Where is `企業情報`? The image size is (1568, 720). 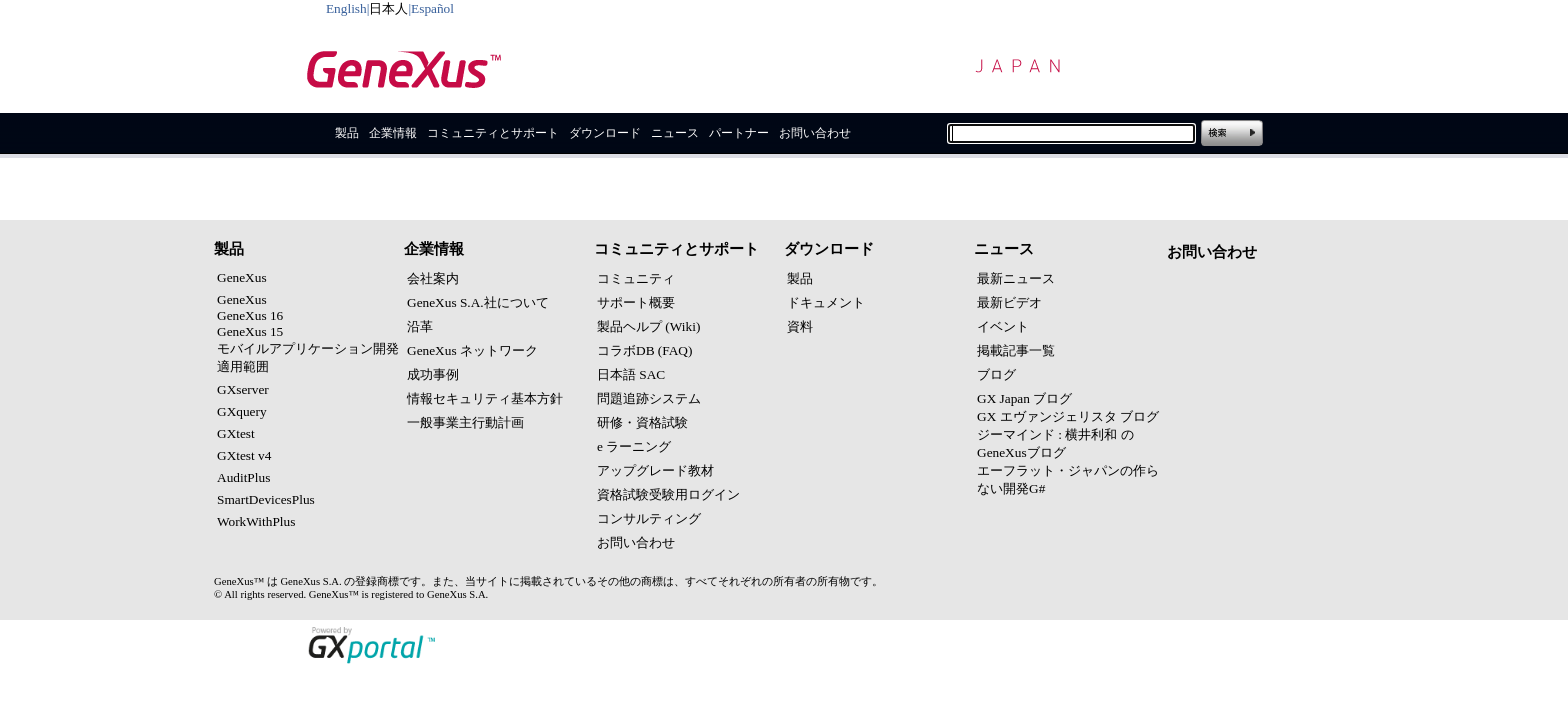 企業情報 is located at coordinates (393, 133).